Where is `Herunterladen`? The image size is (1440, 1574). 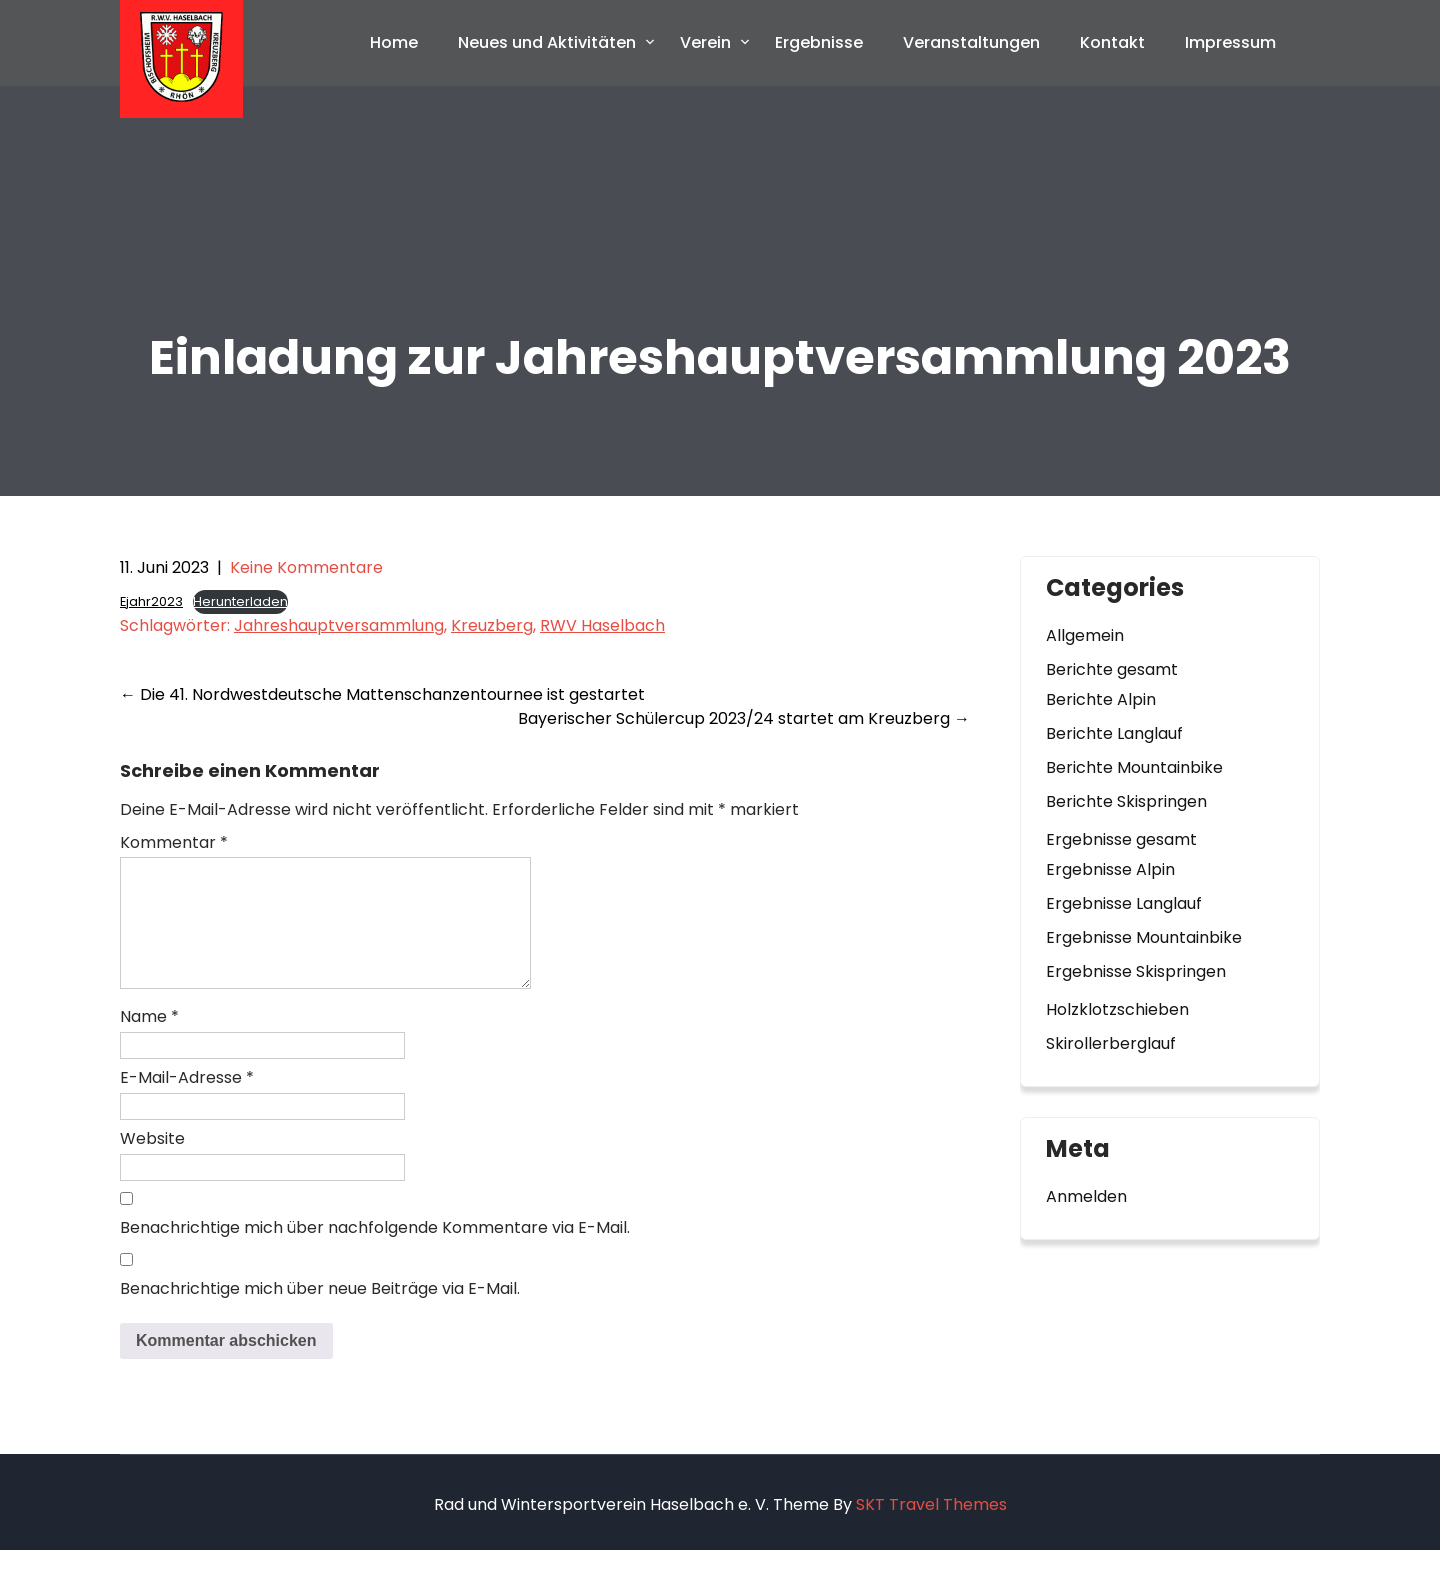
Herunterladen is located at coordinates (240, 601).